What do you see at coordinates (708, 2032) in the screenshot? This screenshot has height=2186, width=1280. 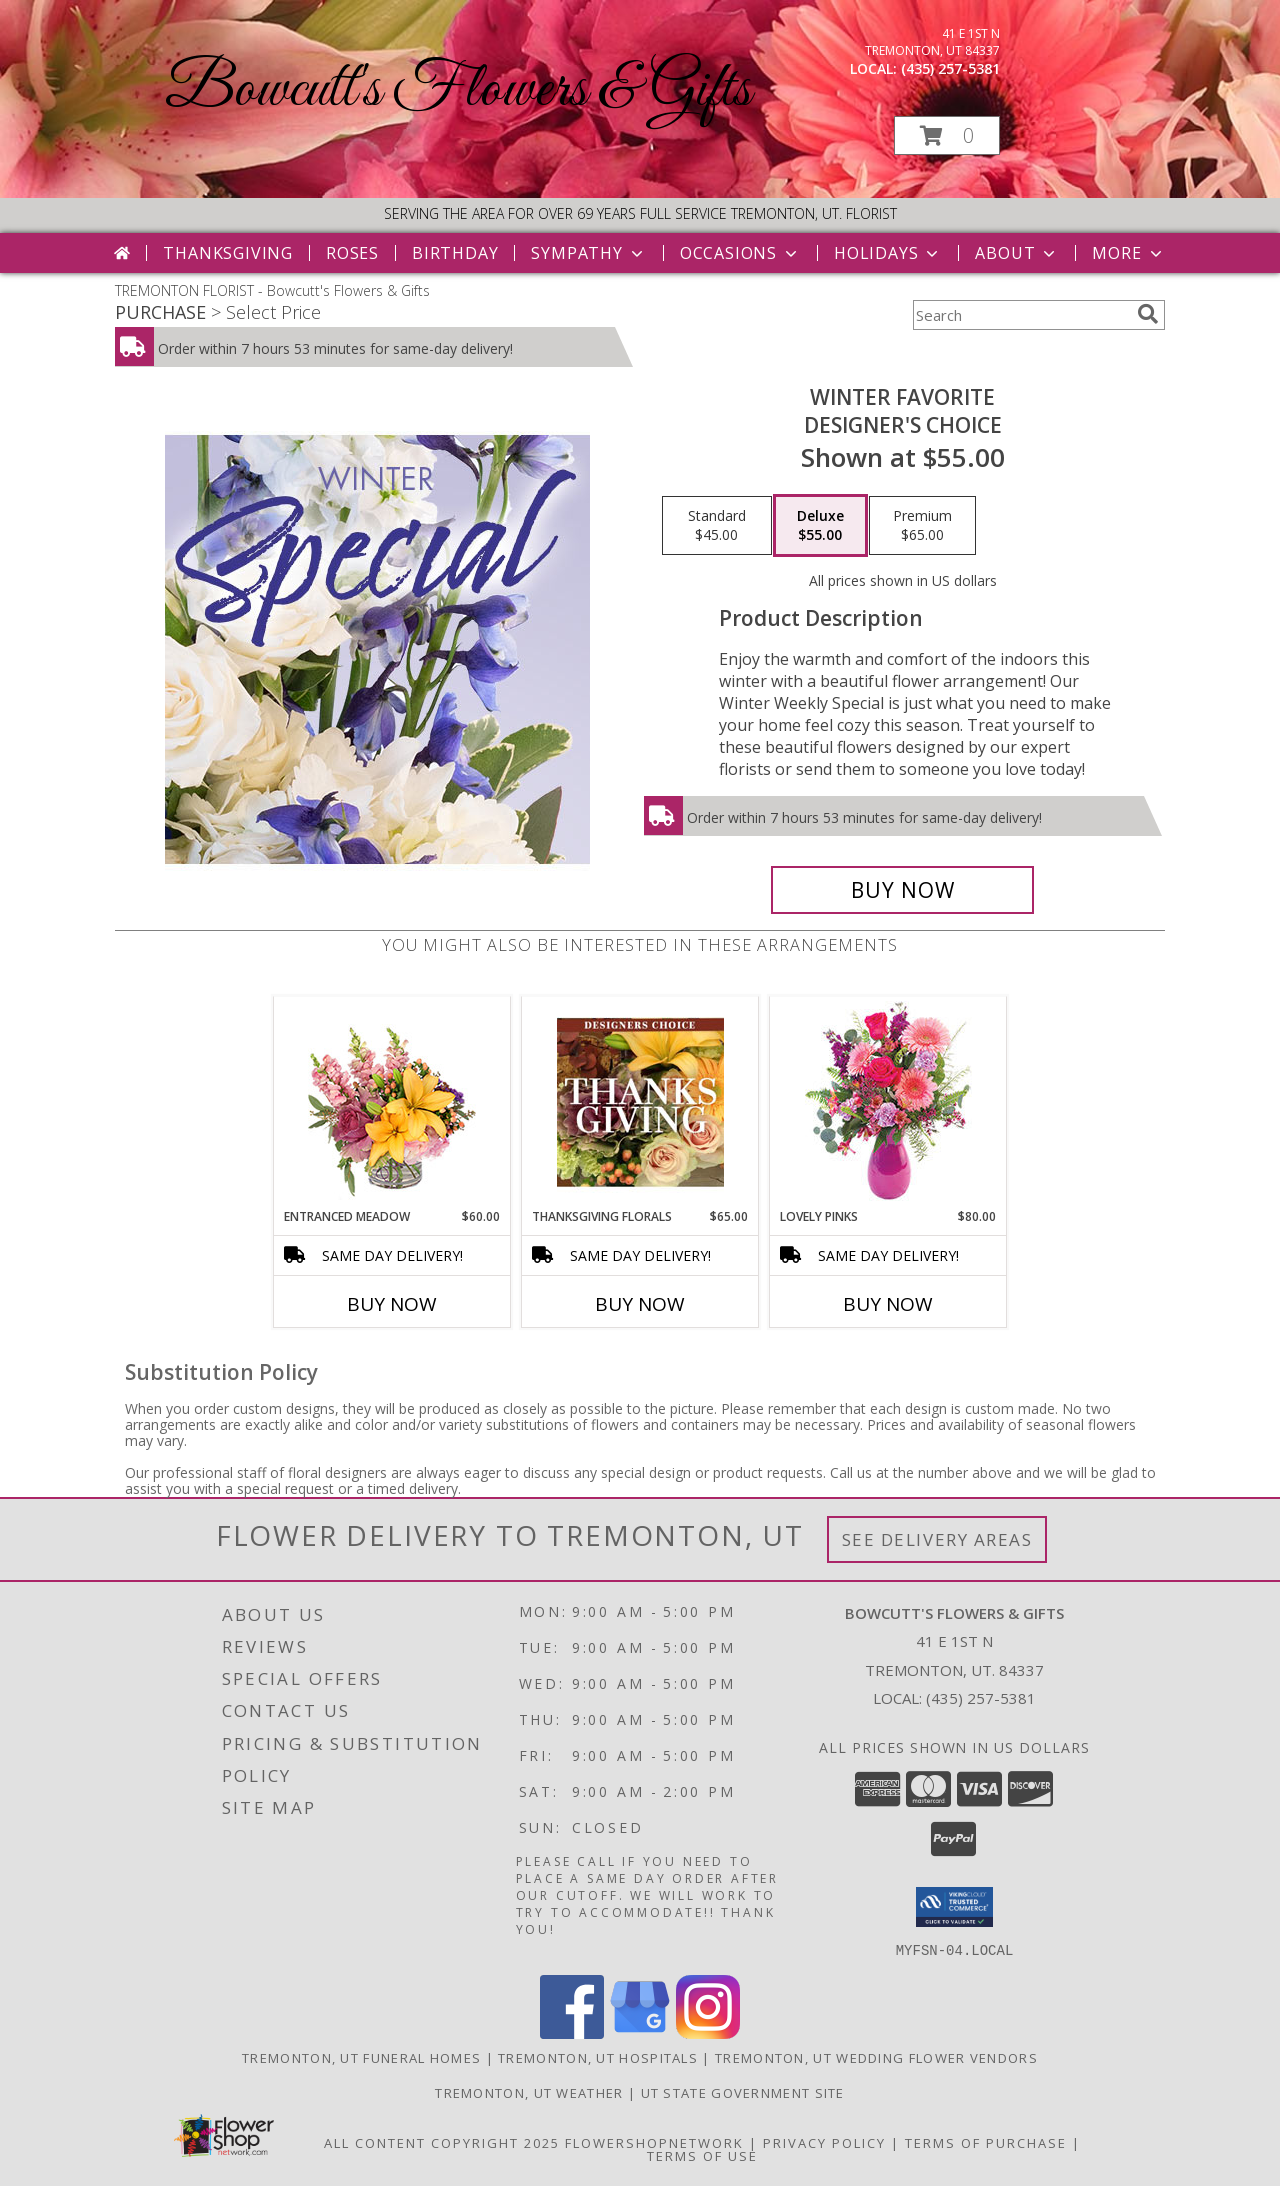 I see `[View our Instagram]` at bounding box center [708, 2032].